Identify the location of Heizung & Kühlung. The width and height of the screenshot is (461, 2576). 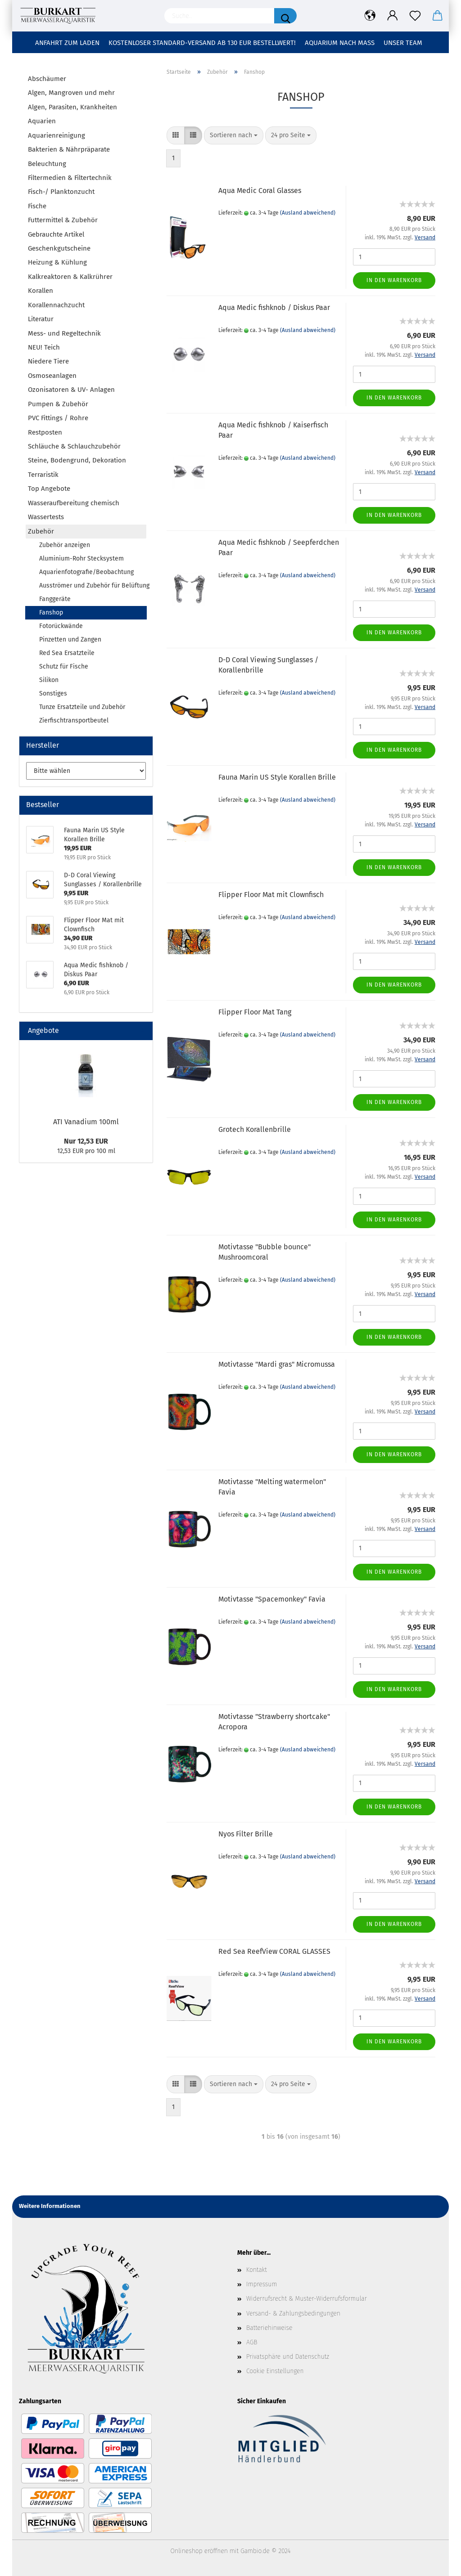
(57, 262).